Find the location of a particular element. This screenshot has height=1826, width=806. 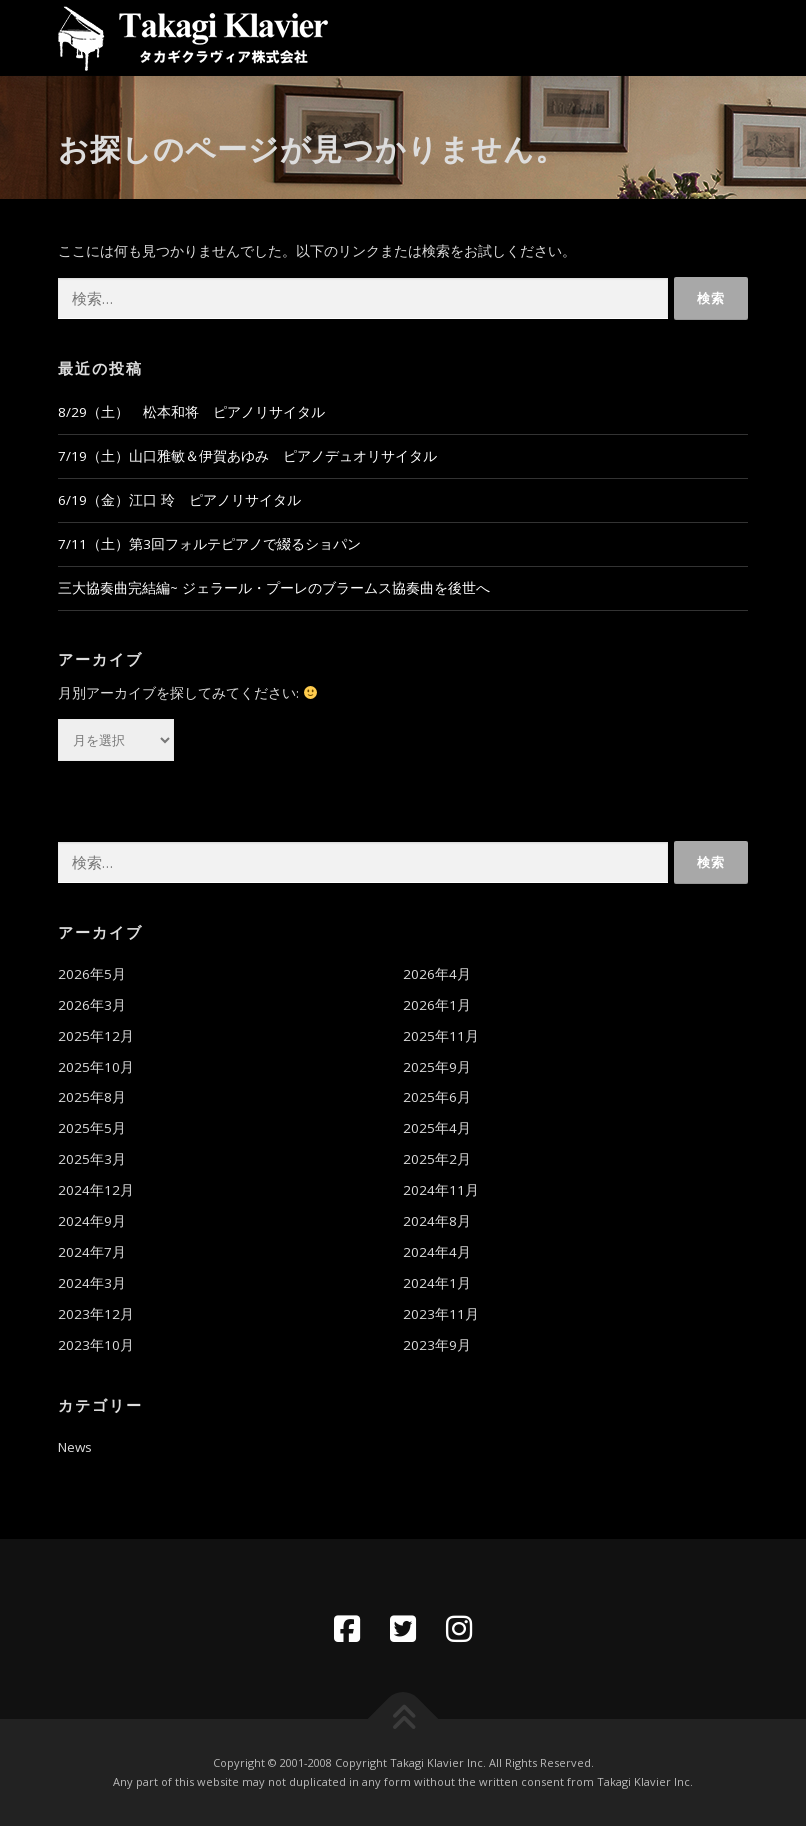

2025年8月 is located at coordinates (92, 1097).